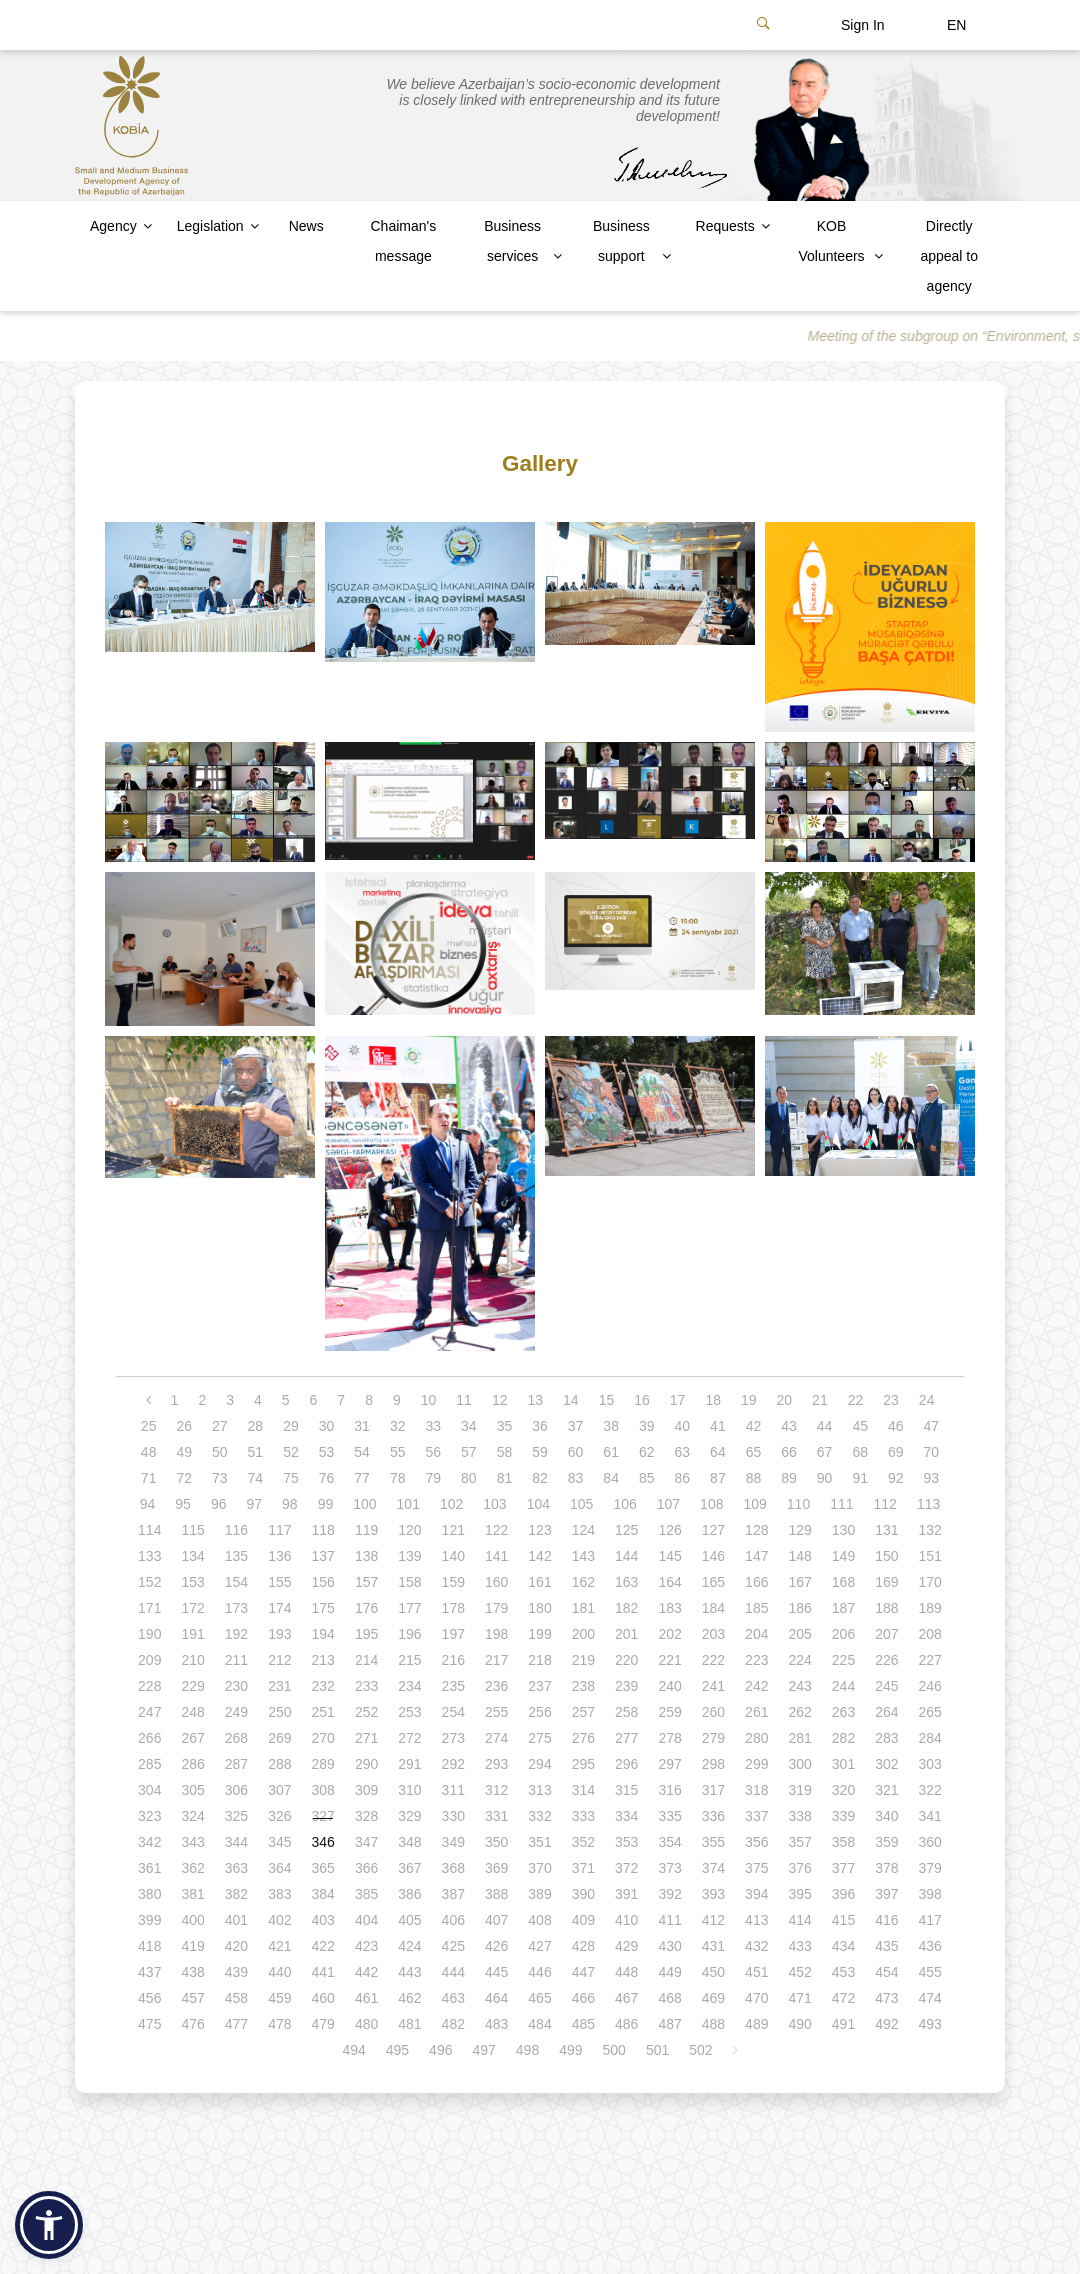 Image resolution: width=1080 pixels, height=2274 pixels. I want to click on 89, so click(789, 1478).